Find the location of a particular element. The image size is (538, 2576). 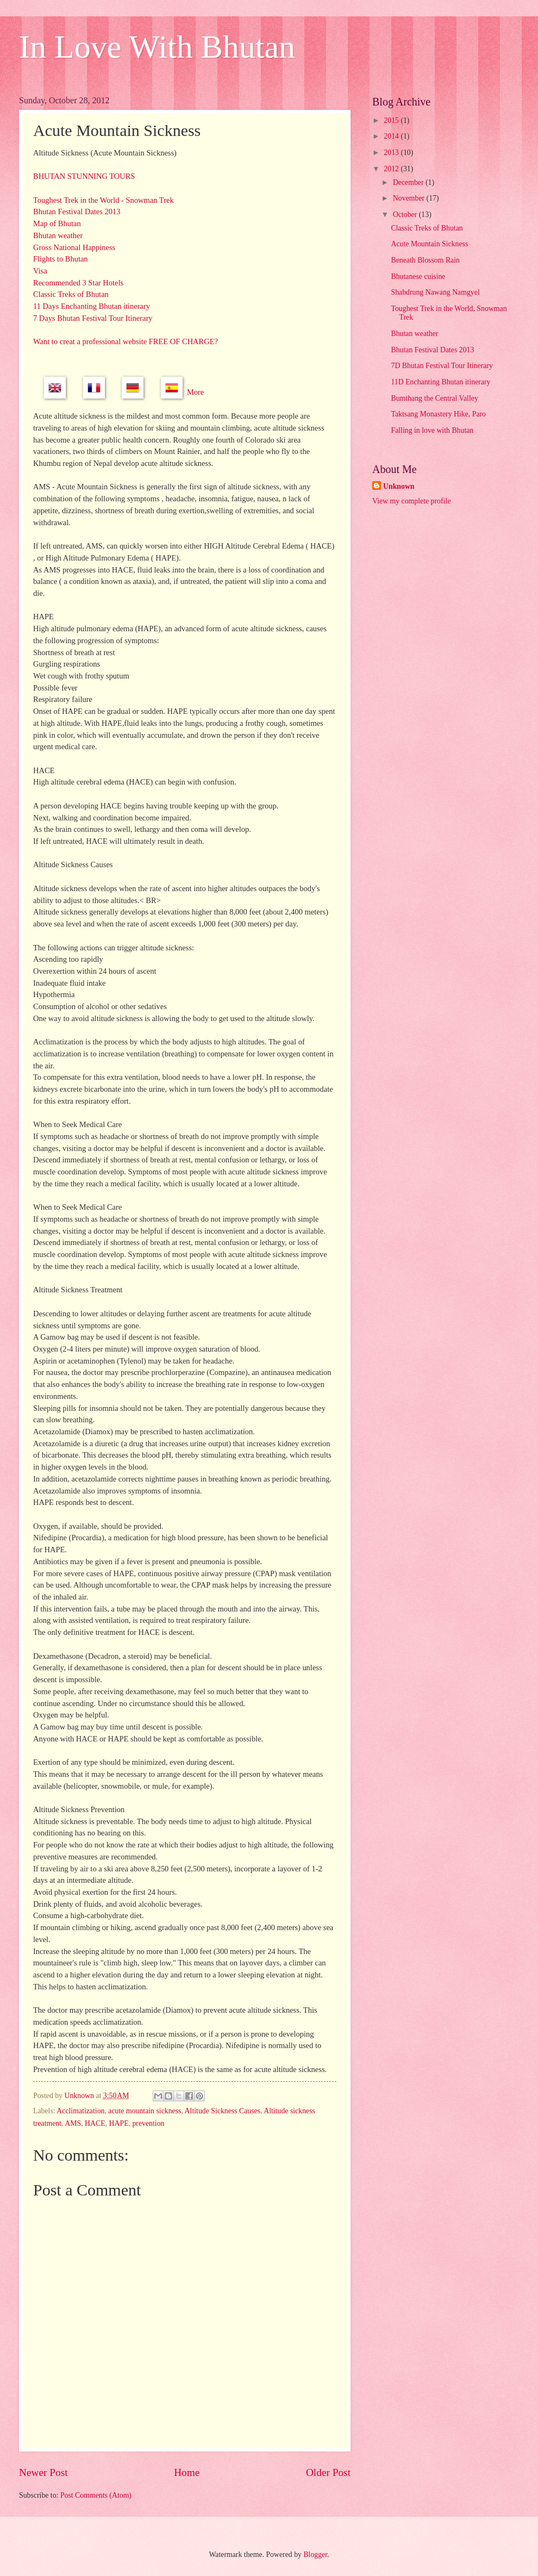

Flights to Bhutan is located at coordinates (60, 258).